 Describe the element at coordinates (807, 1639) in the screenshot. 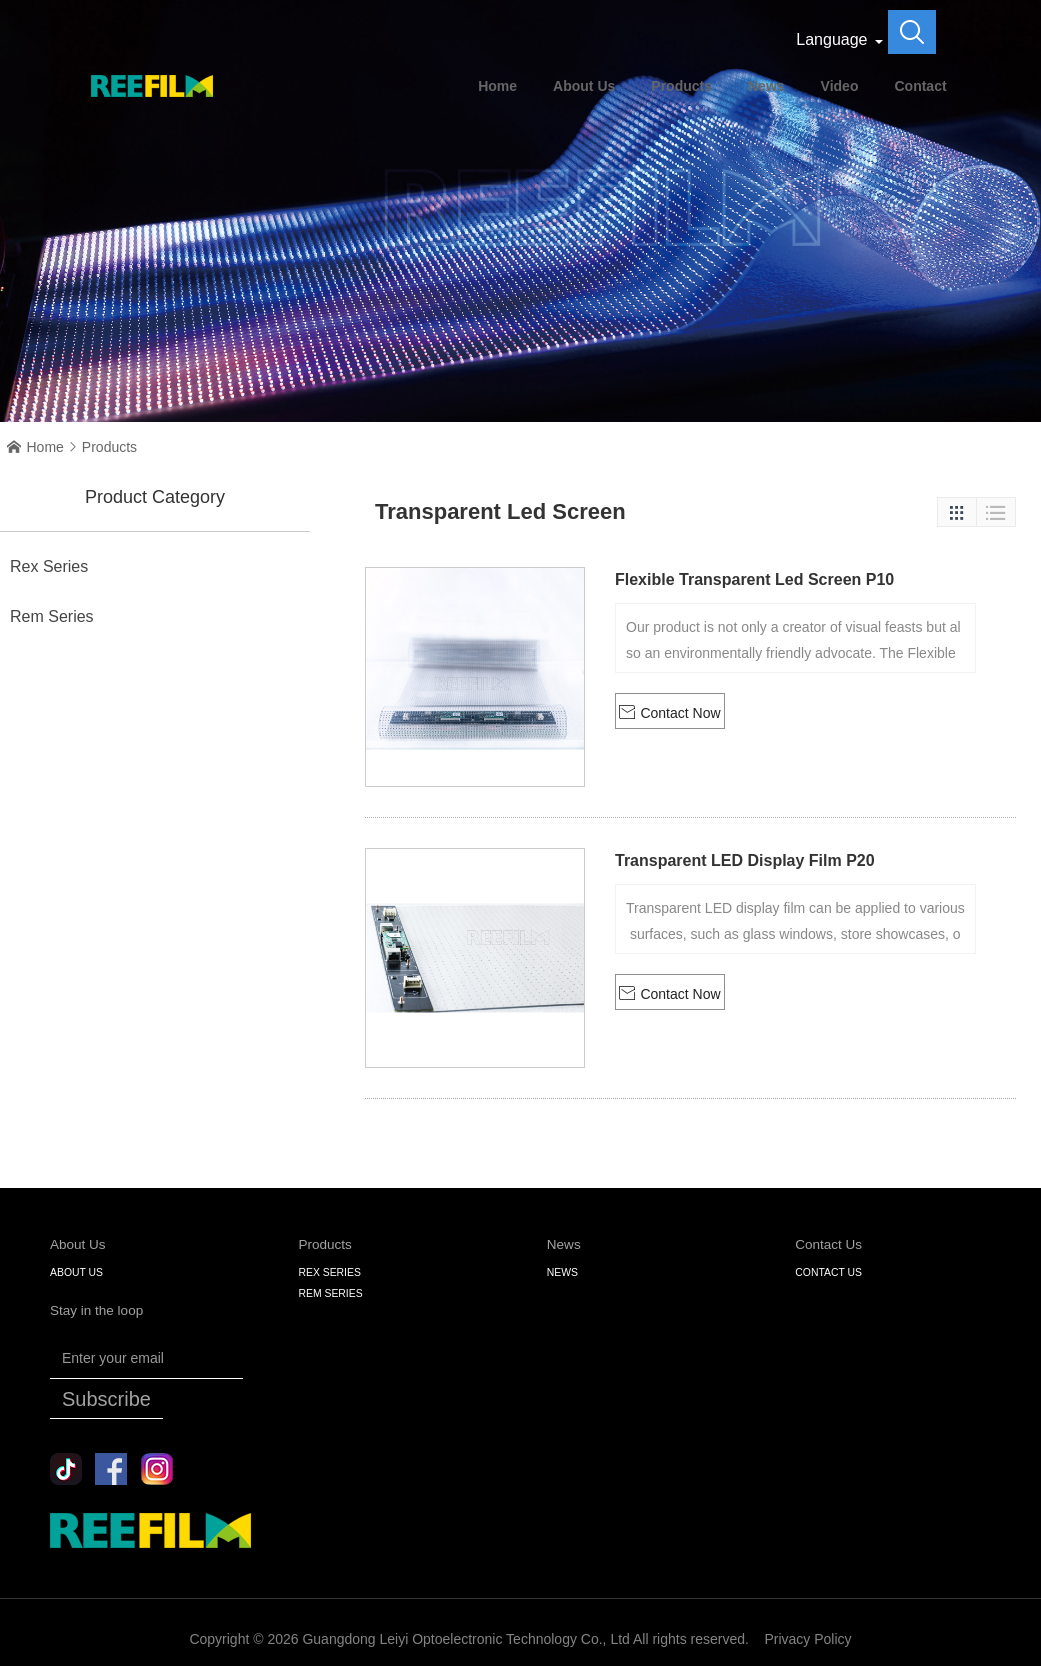

I see `Privacy Policy` at that location.